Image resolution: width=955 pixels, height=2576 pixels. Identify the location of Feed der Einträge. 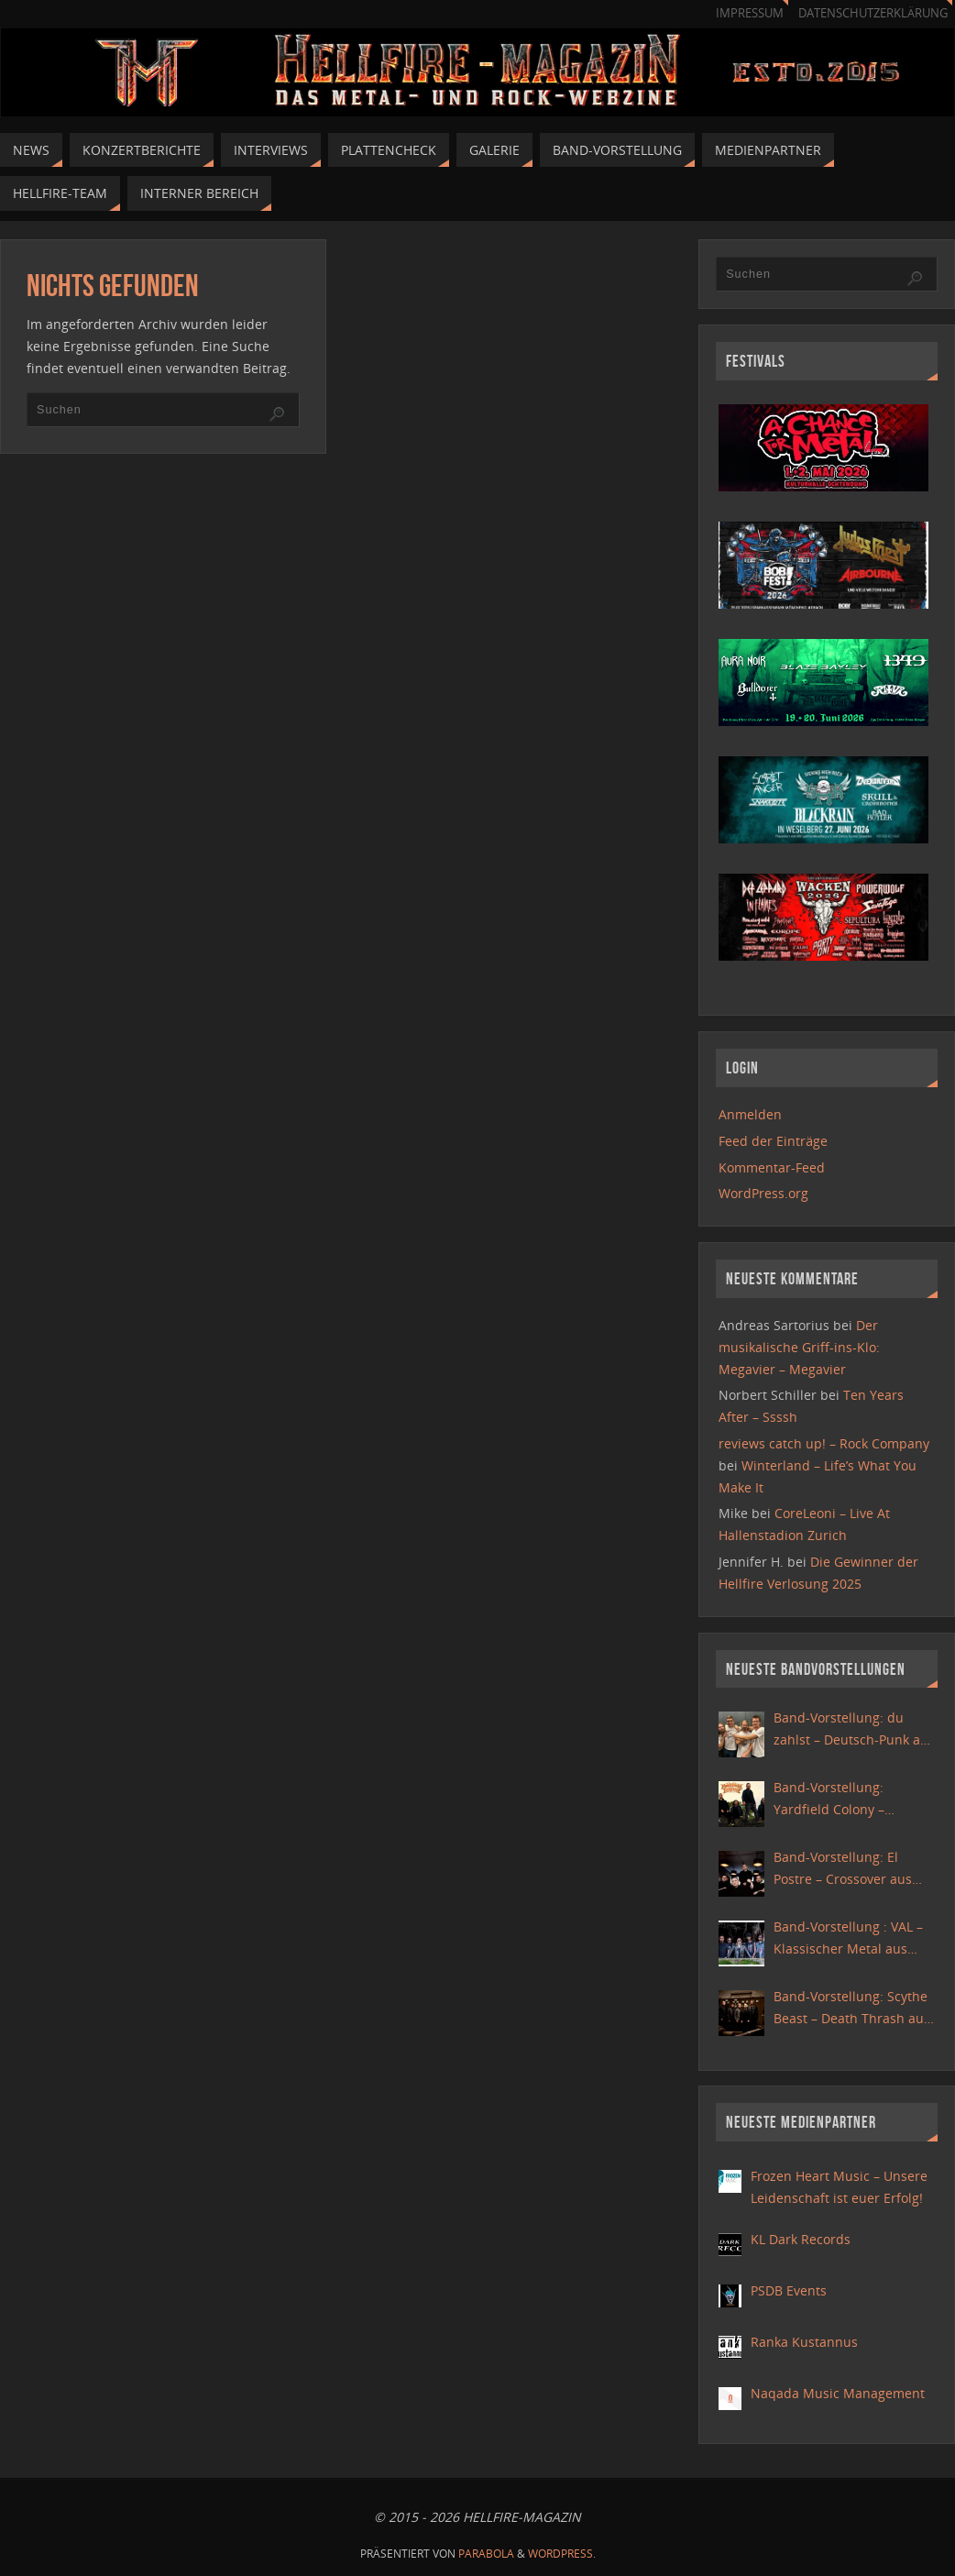
(773, 1141).